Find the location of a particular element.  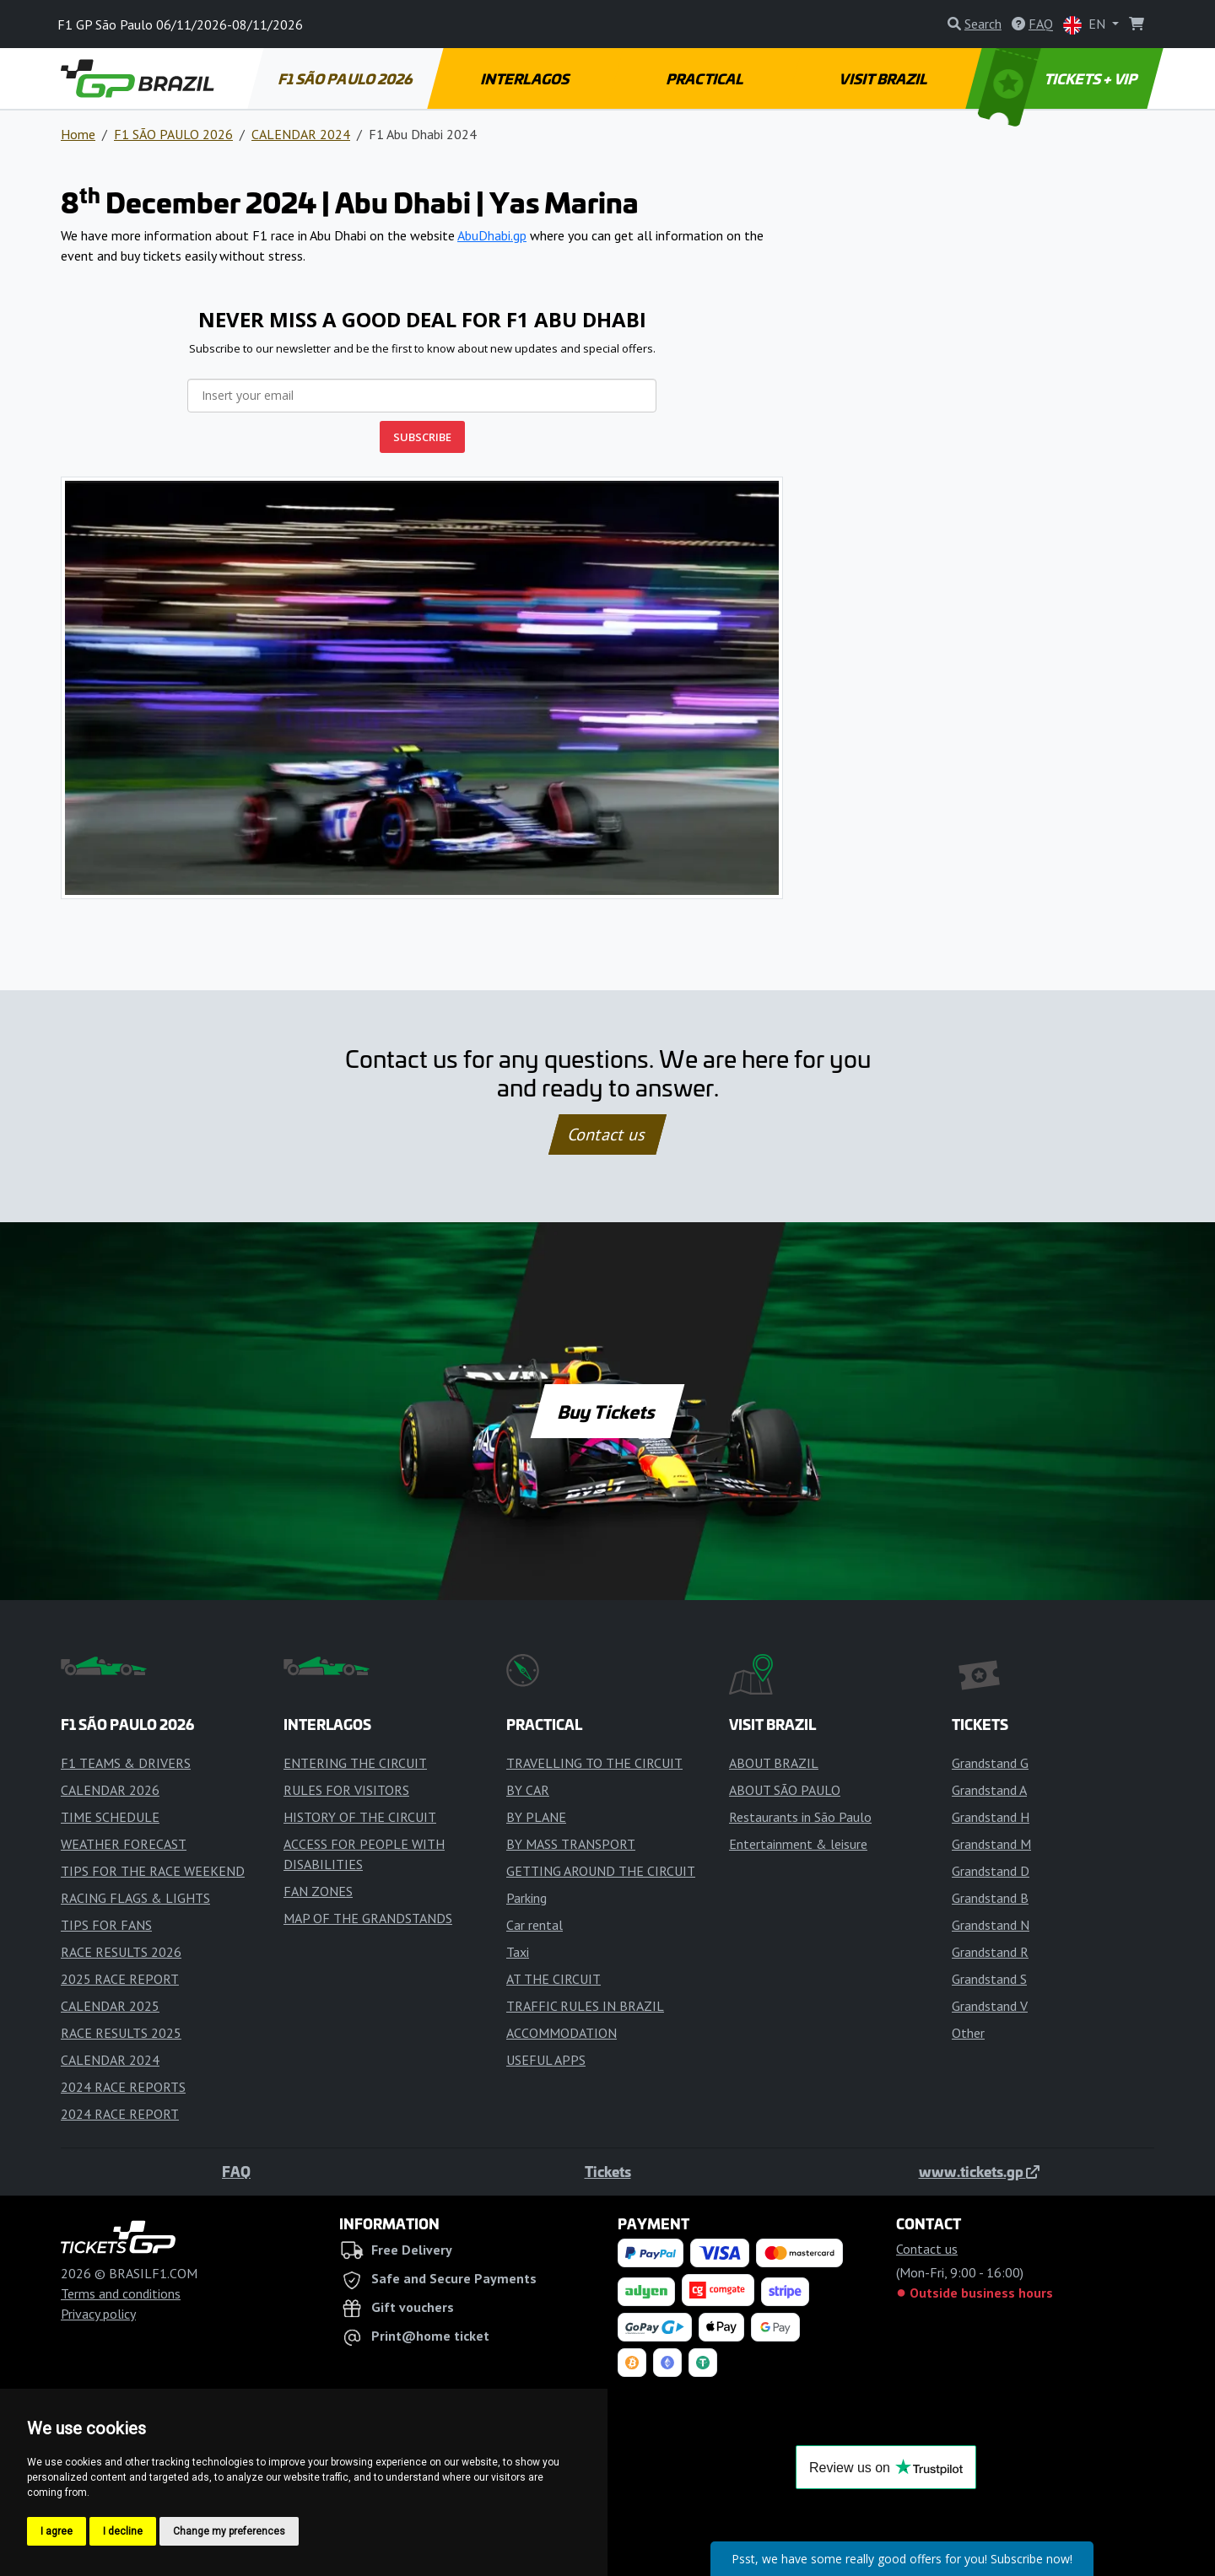

I decline [button] is located at coordinates (123, 2531).